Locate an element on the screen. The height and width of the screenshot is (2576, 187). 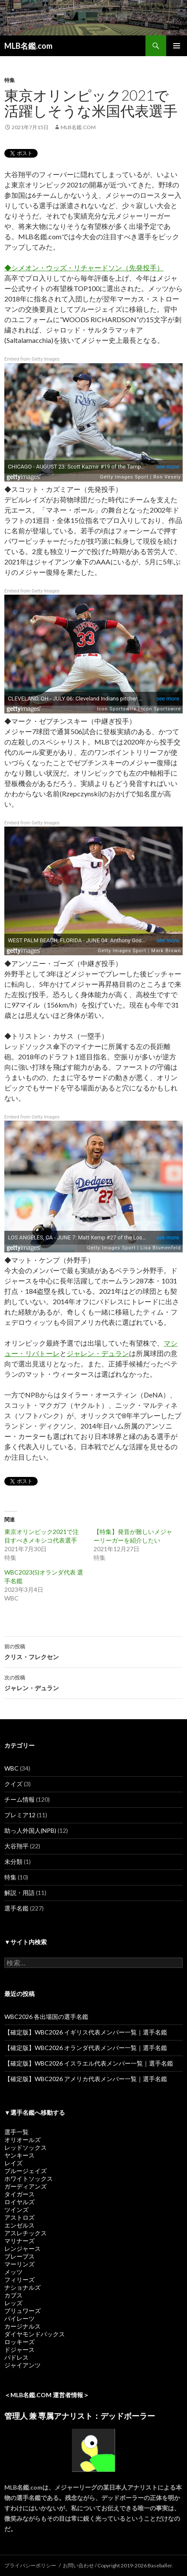
【確定版】WBC2026 イギリス代表メンバー一覧｜選手名鑑 is located at coordinates (85, 2032).